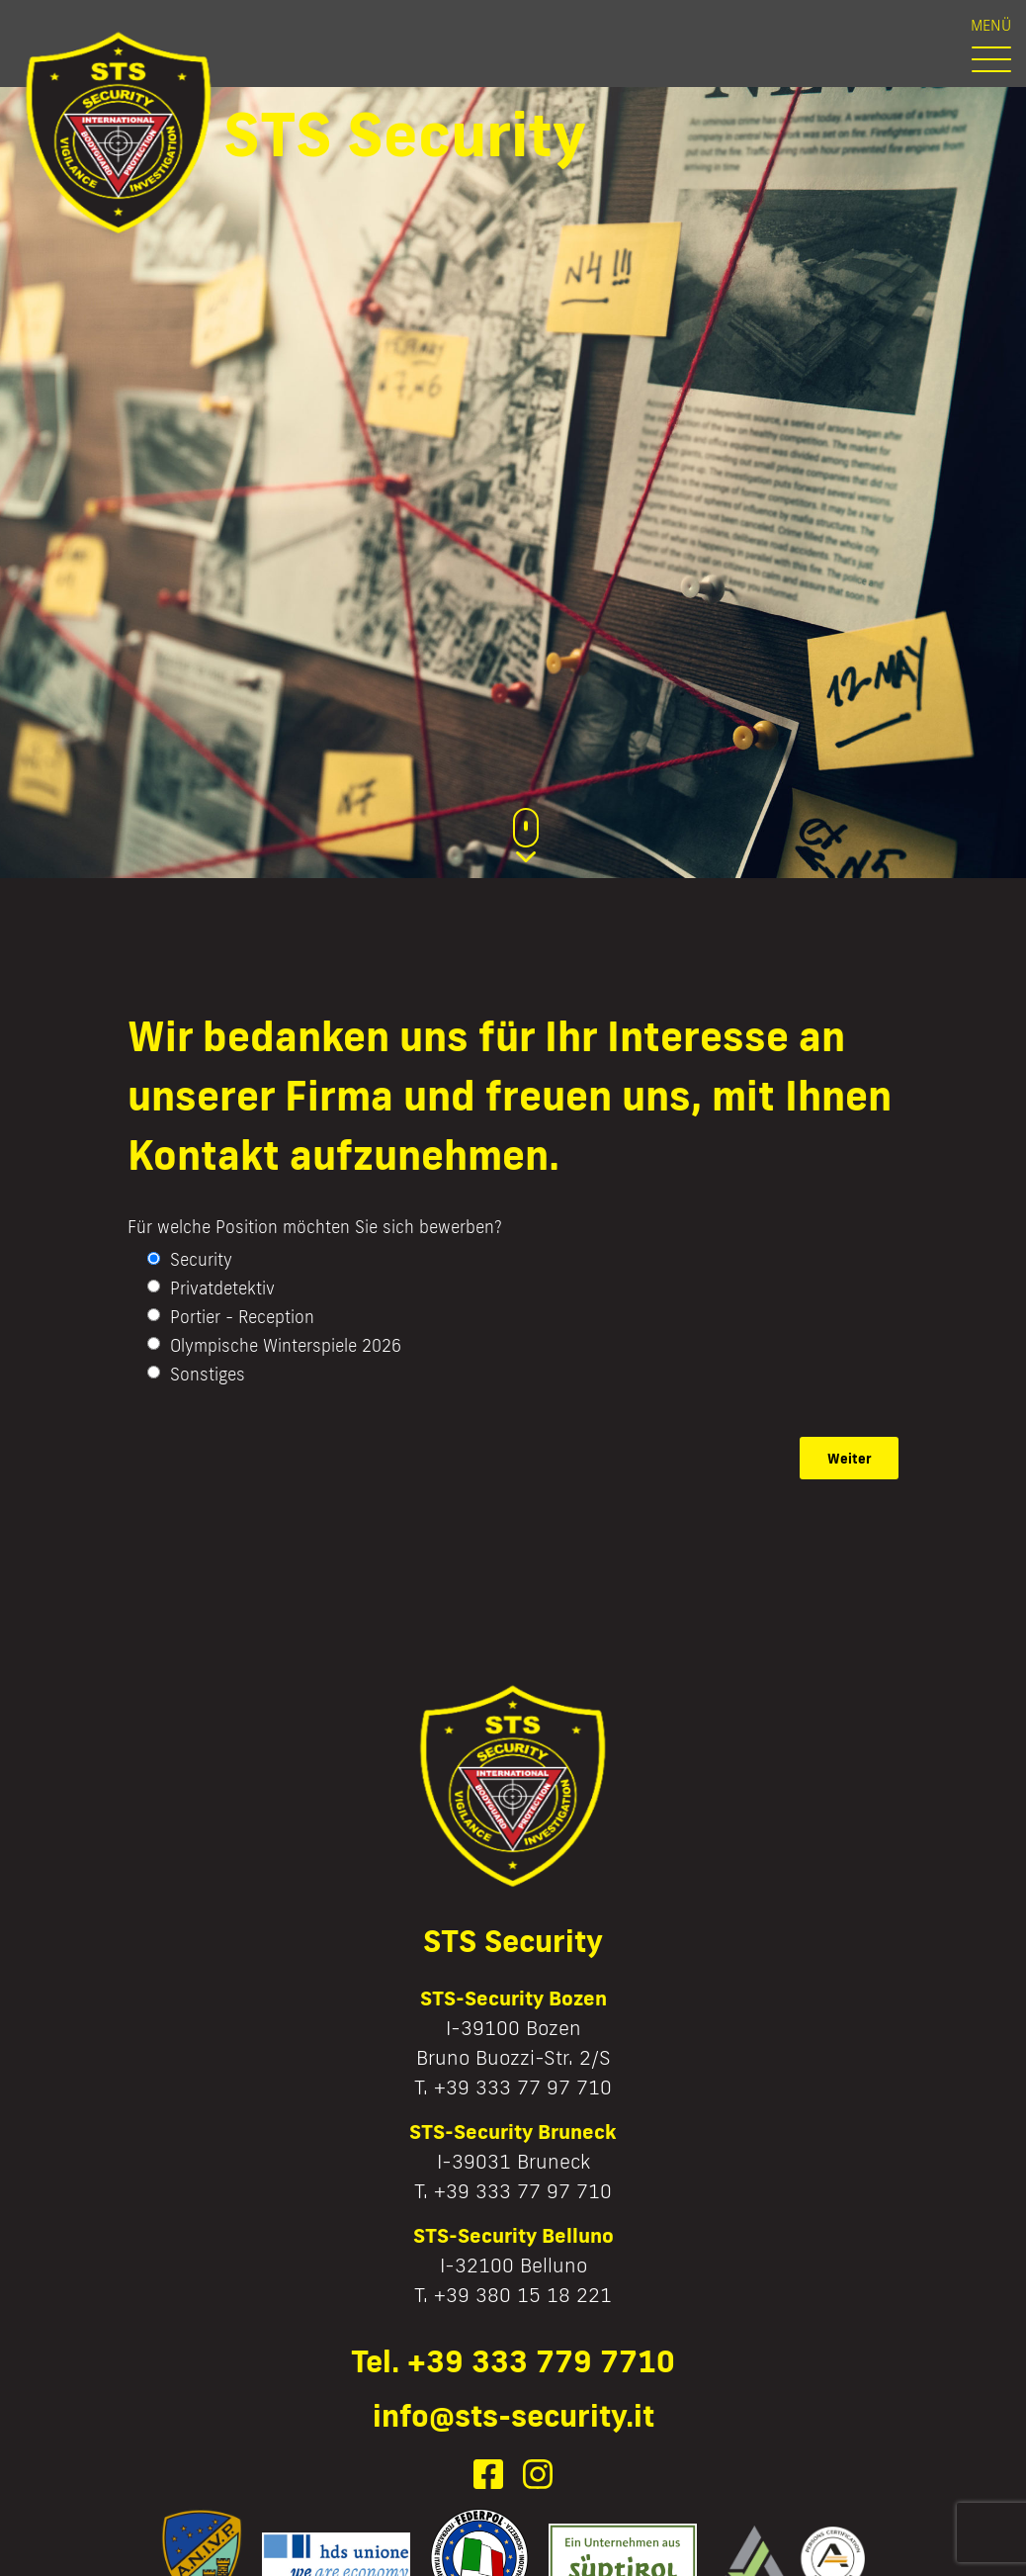  Describe the element at coordinates (513, 2415) in the screenshot. I see `info@sts-security.it` at that location.